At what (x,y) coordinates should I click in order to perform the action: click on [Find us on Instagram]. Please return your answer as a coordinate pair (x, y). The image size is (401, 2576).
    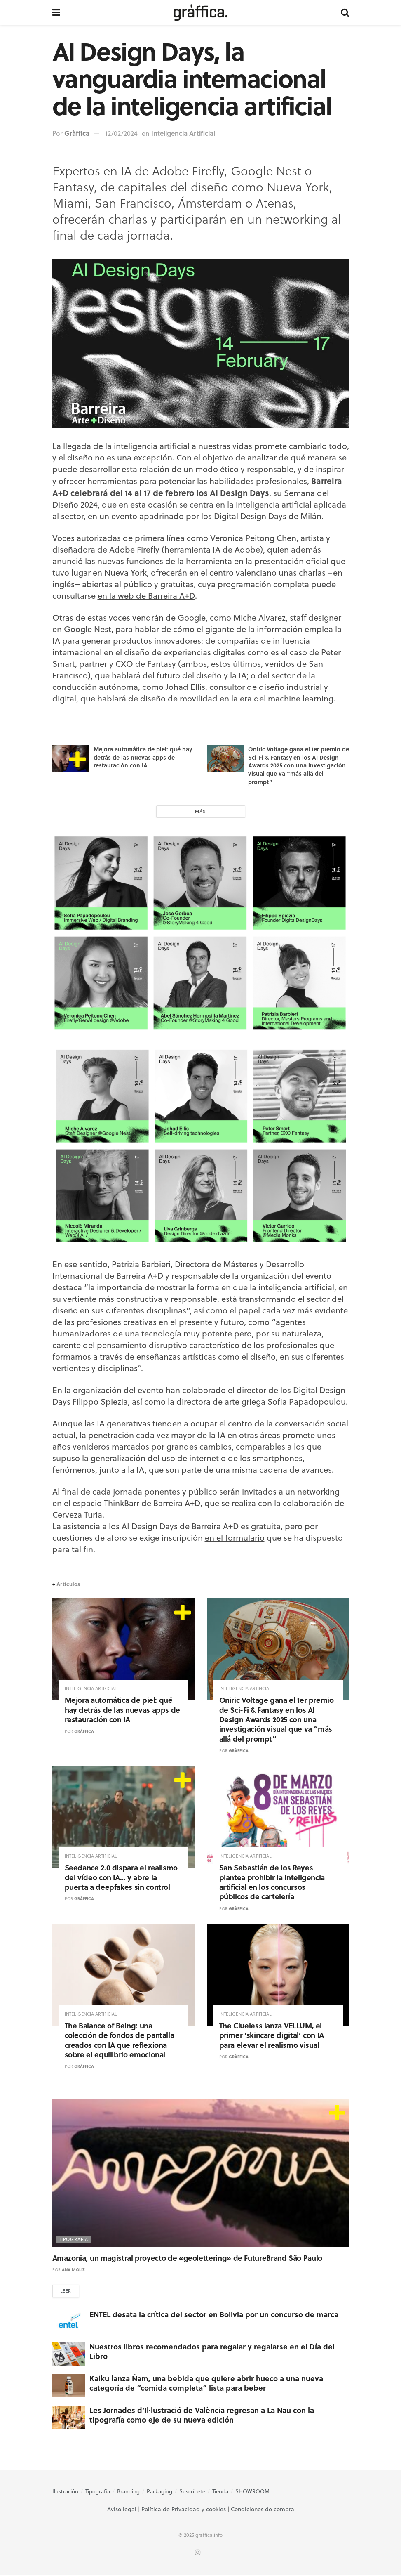
    Looking at the image, I should click on (198, 2553).